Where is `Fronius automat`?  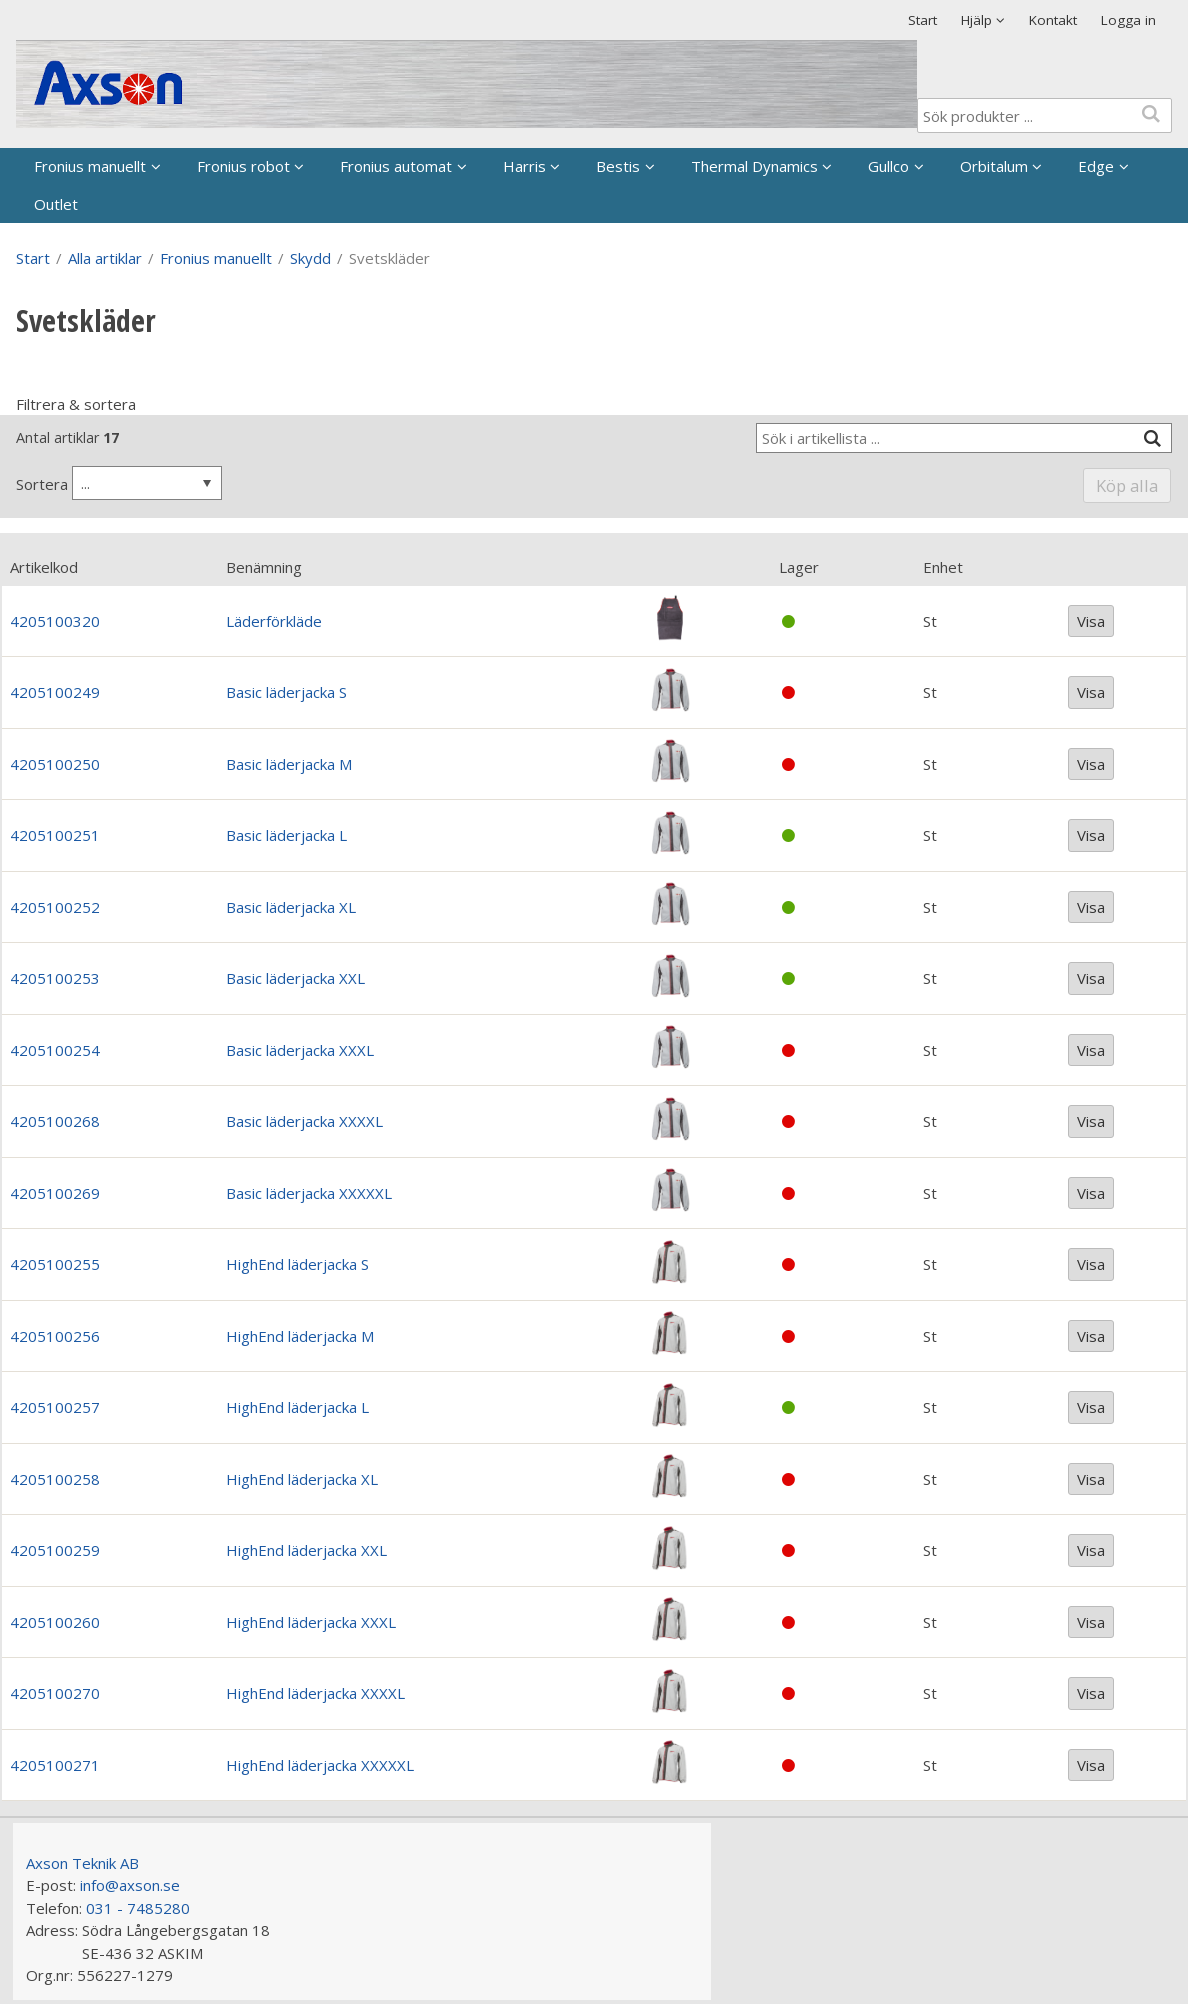 Fronius automat is located at coordinates (396, 166).